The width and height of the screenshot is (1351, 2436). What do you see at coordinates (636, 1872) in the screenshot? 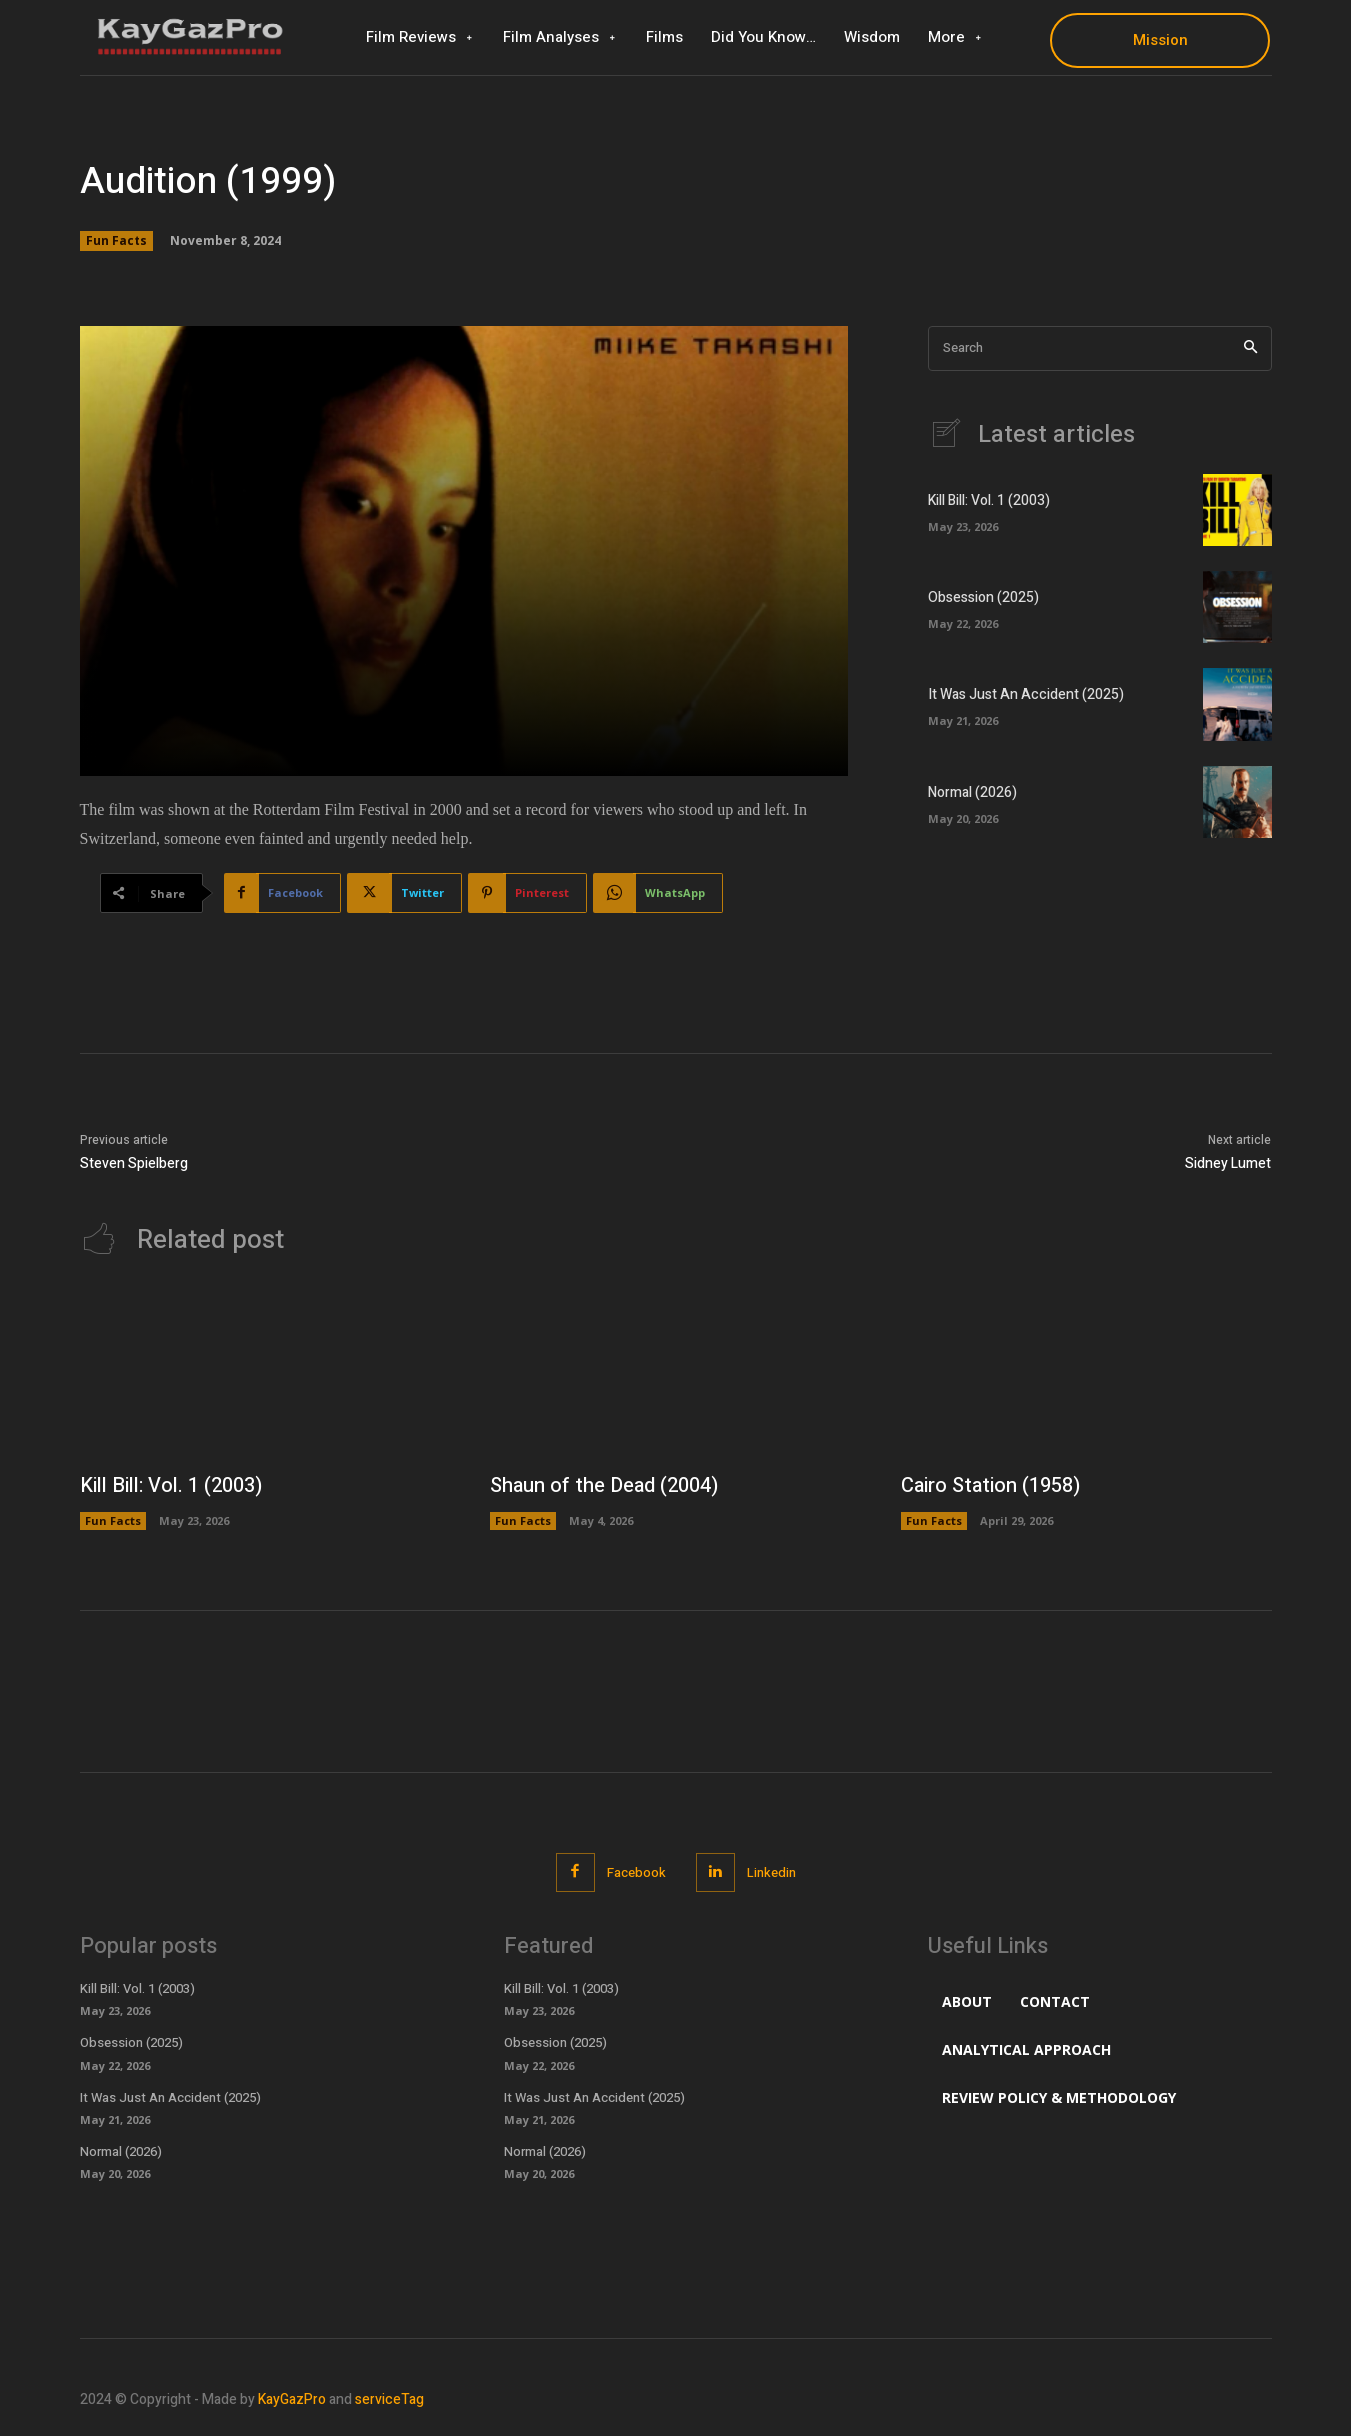
I see `Facebook` at bounding box center [636, 1872].